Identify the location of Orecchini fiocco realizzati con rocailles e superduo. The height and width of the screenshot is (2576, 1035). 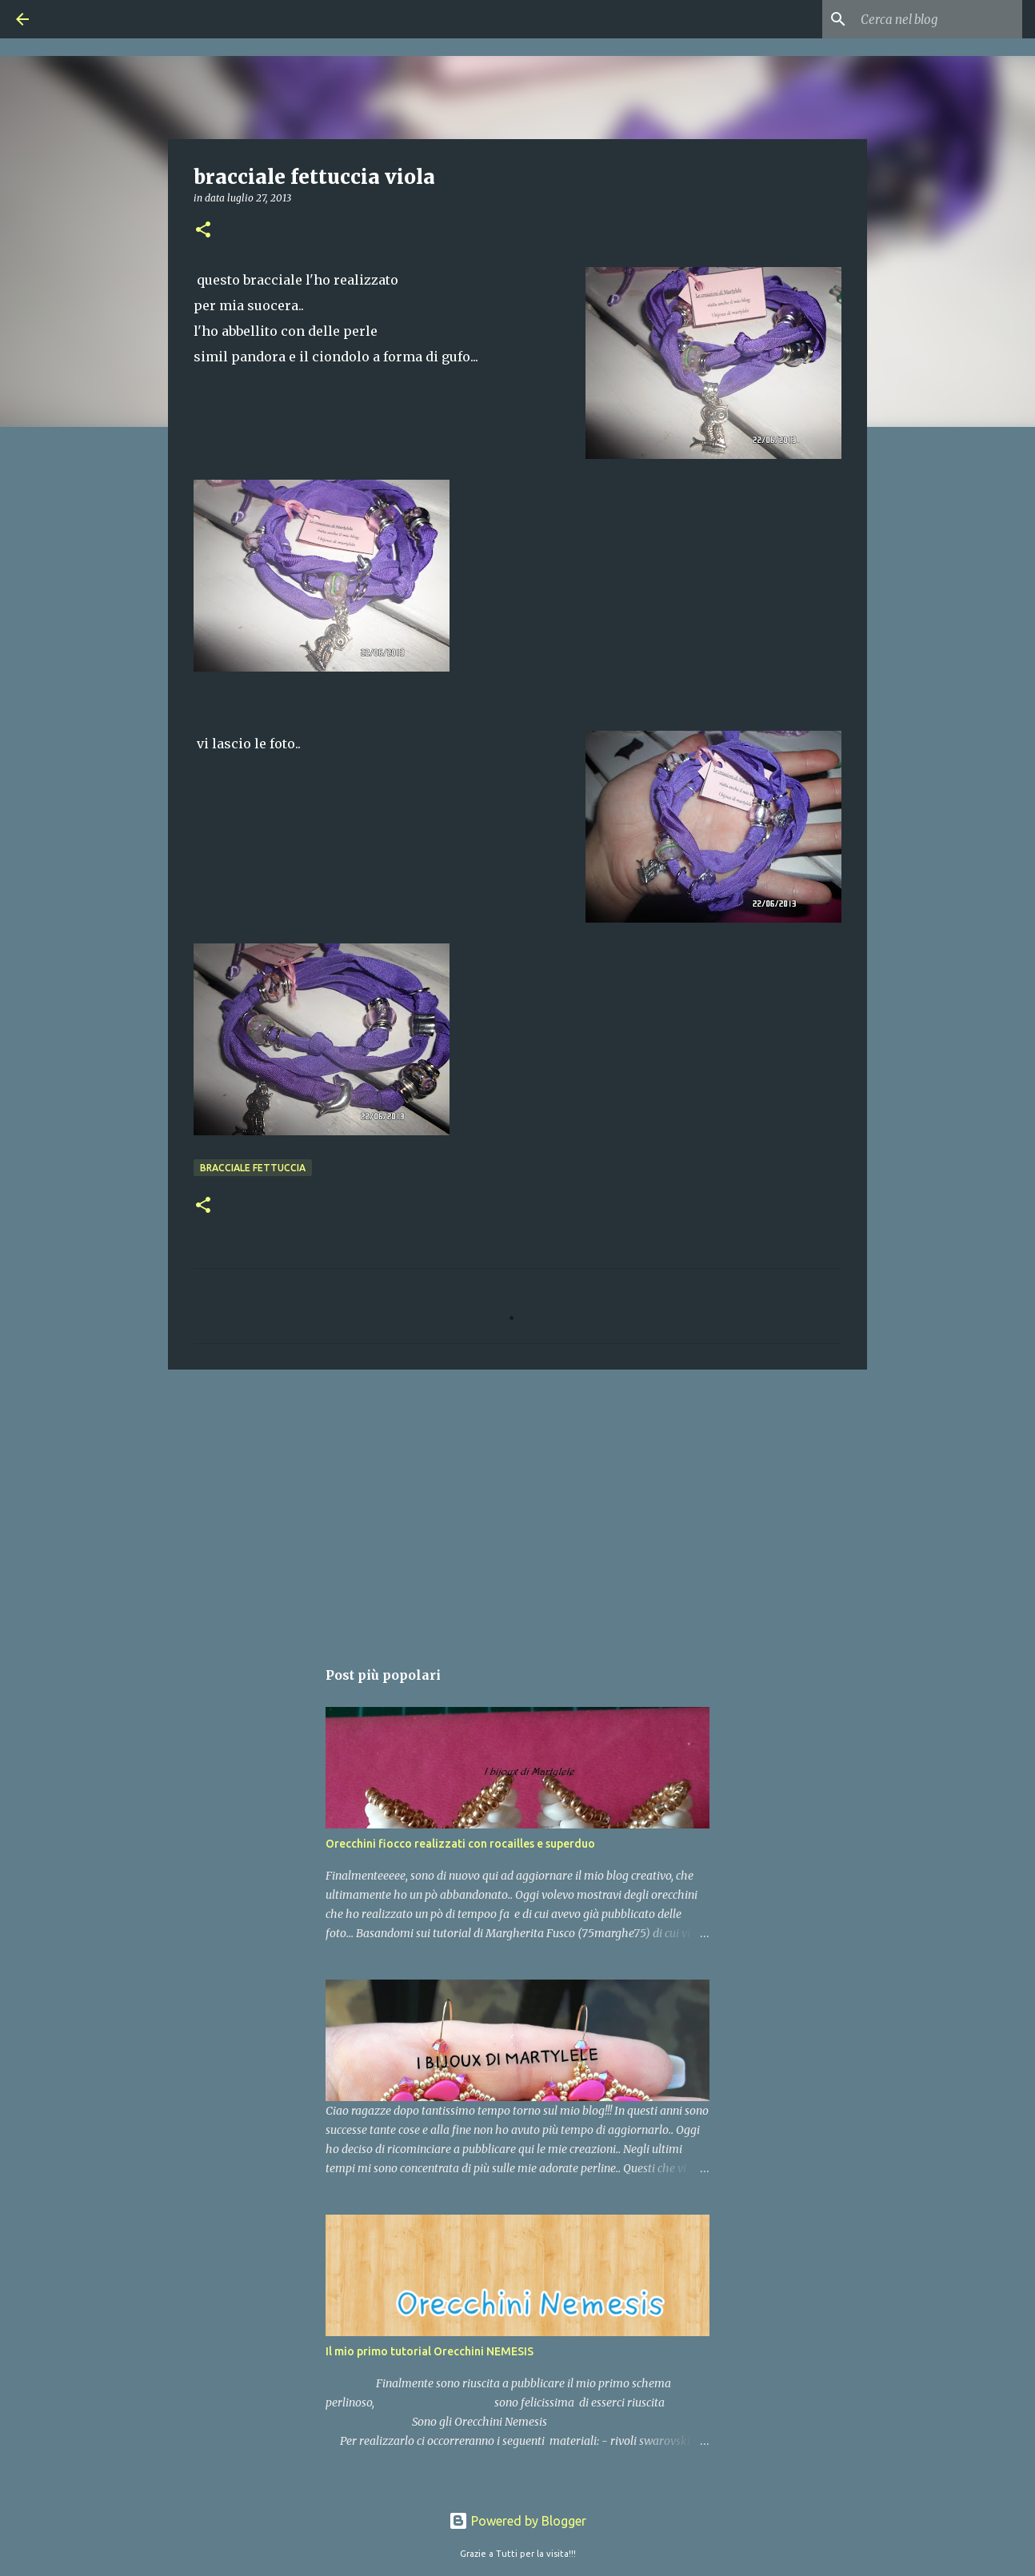
(460, 1843).